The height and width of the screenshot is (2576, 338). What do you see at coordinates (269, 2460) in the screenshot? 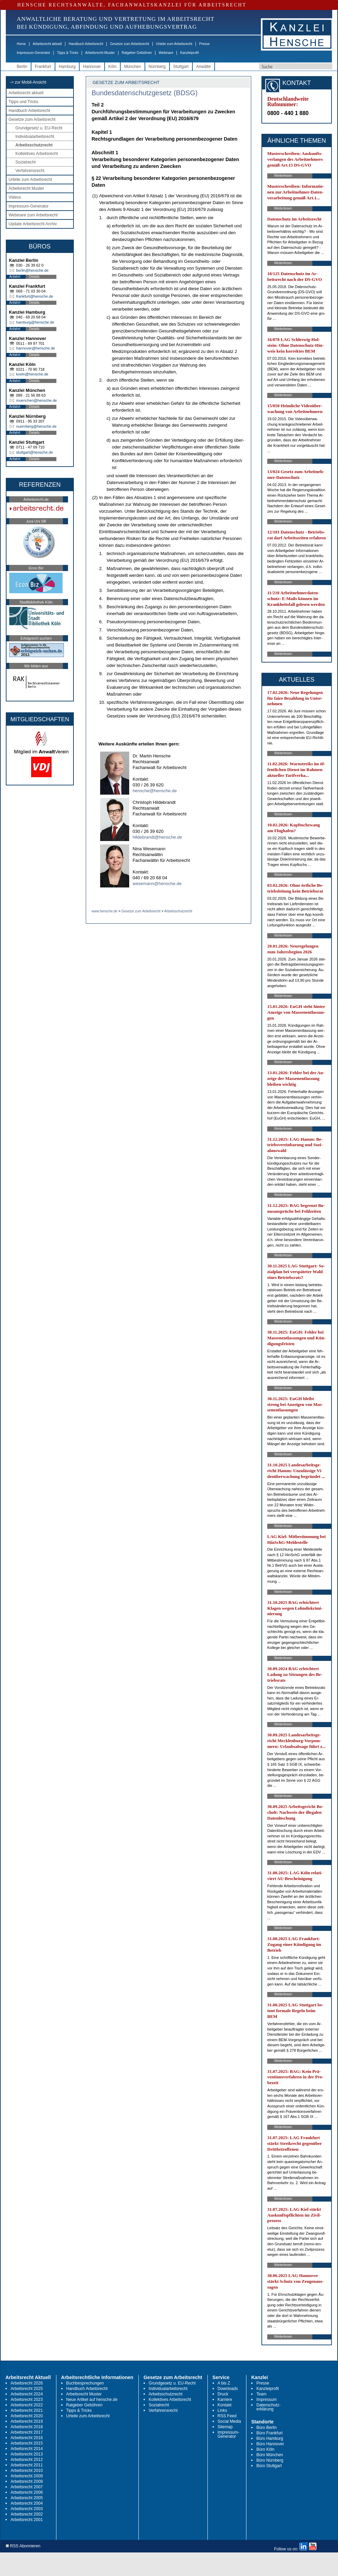
I see `Büro Nürnberg` at bounding box center [269, 2460].